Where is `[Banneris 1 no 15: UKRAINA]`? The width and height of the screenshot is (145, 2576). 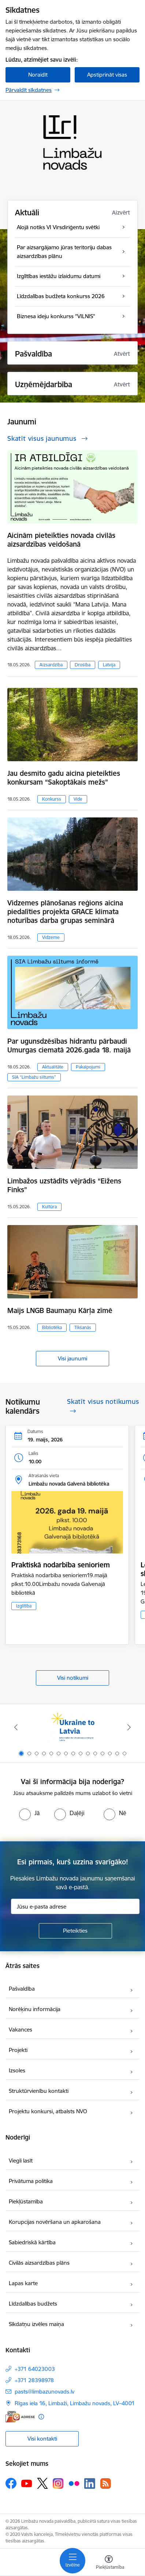
[Banneris 1 no 15: UKRAINA] is located at coordinates (72, 1727).